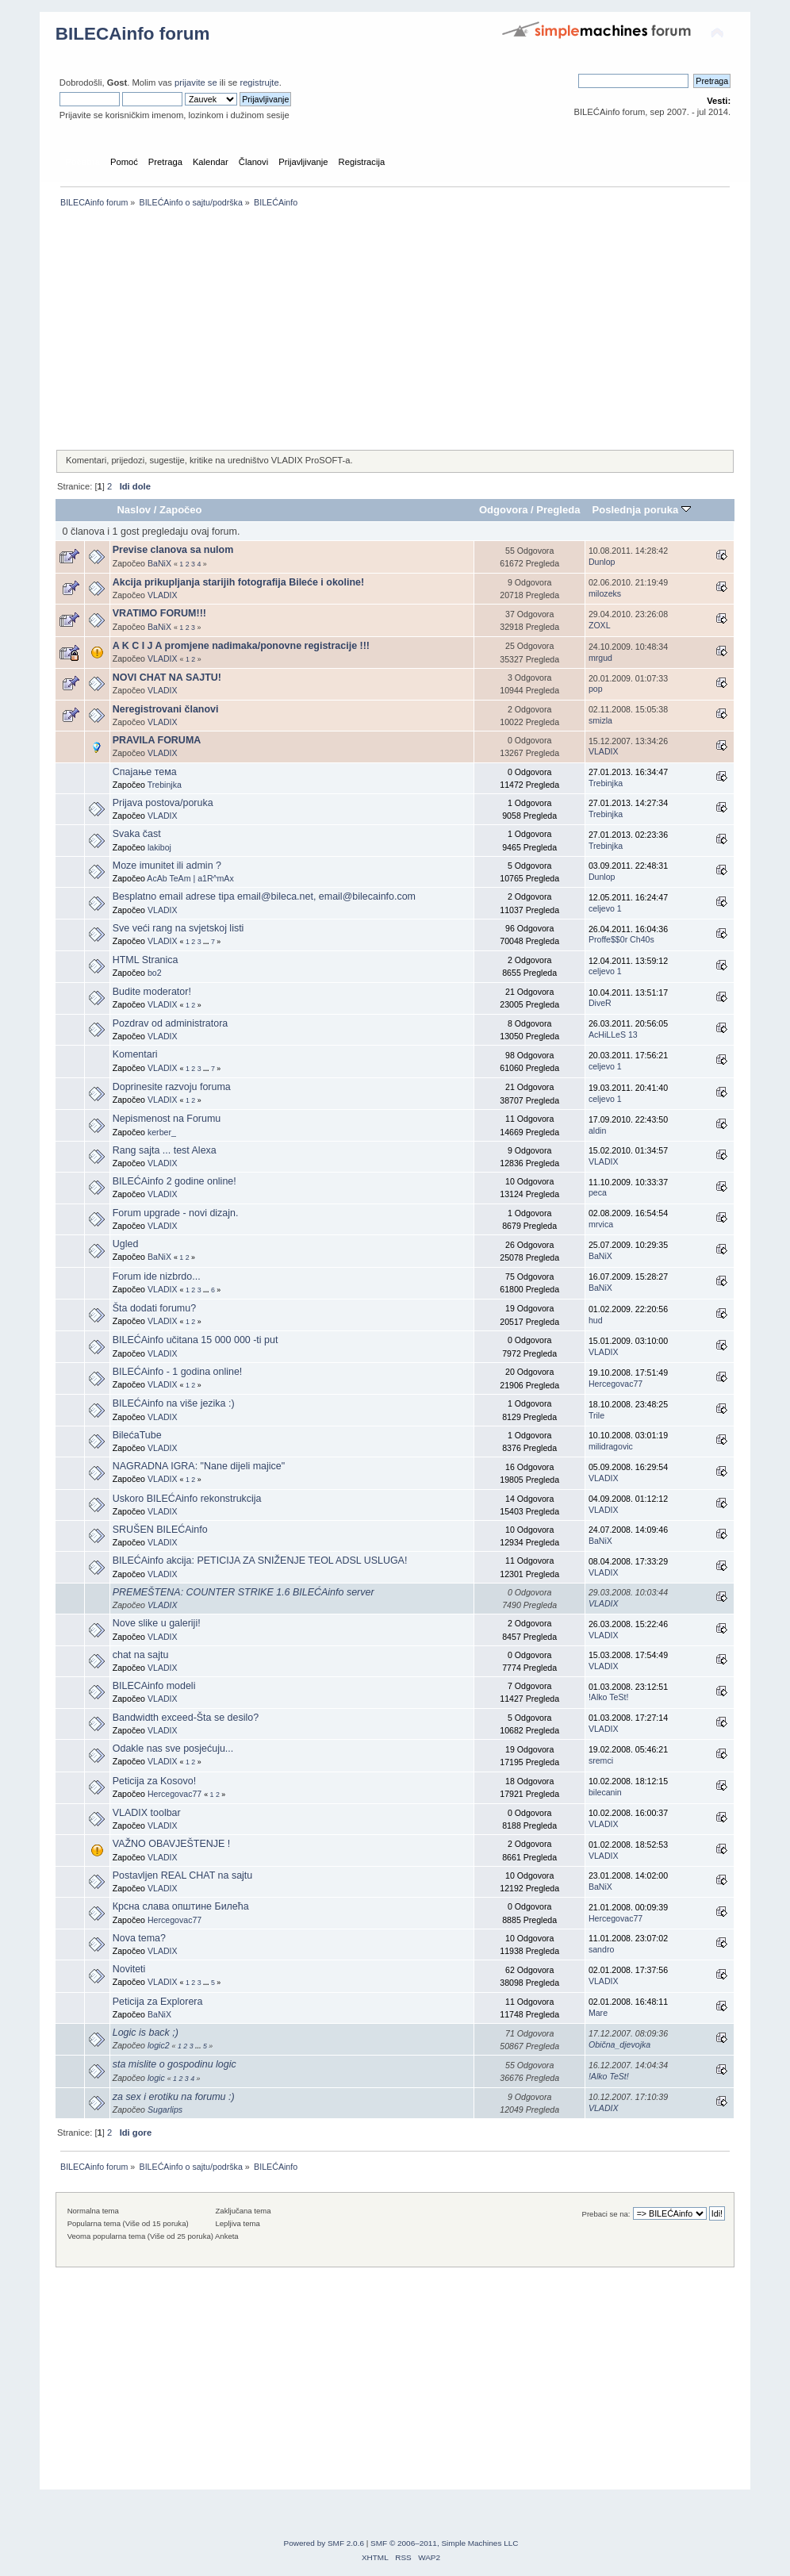 Image resolution: width=790 pixels, height=2576 pixels. Describe the element at coordinates (162, 1132) in the screenshot. I see `kerber_` at that location.